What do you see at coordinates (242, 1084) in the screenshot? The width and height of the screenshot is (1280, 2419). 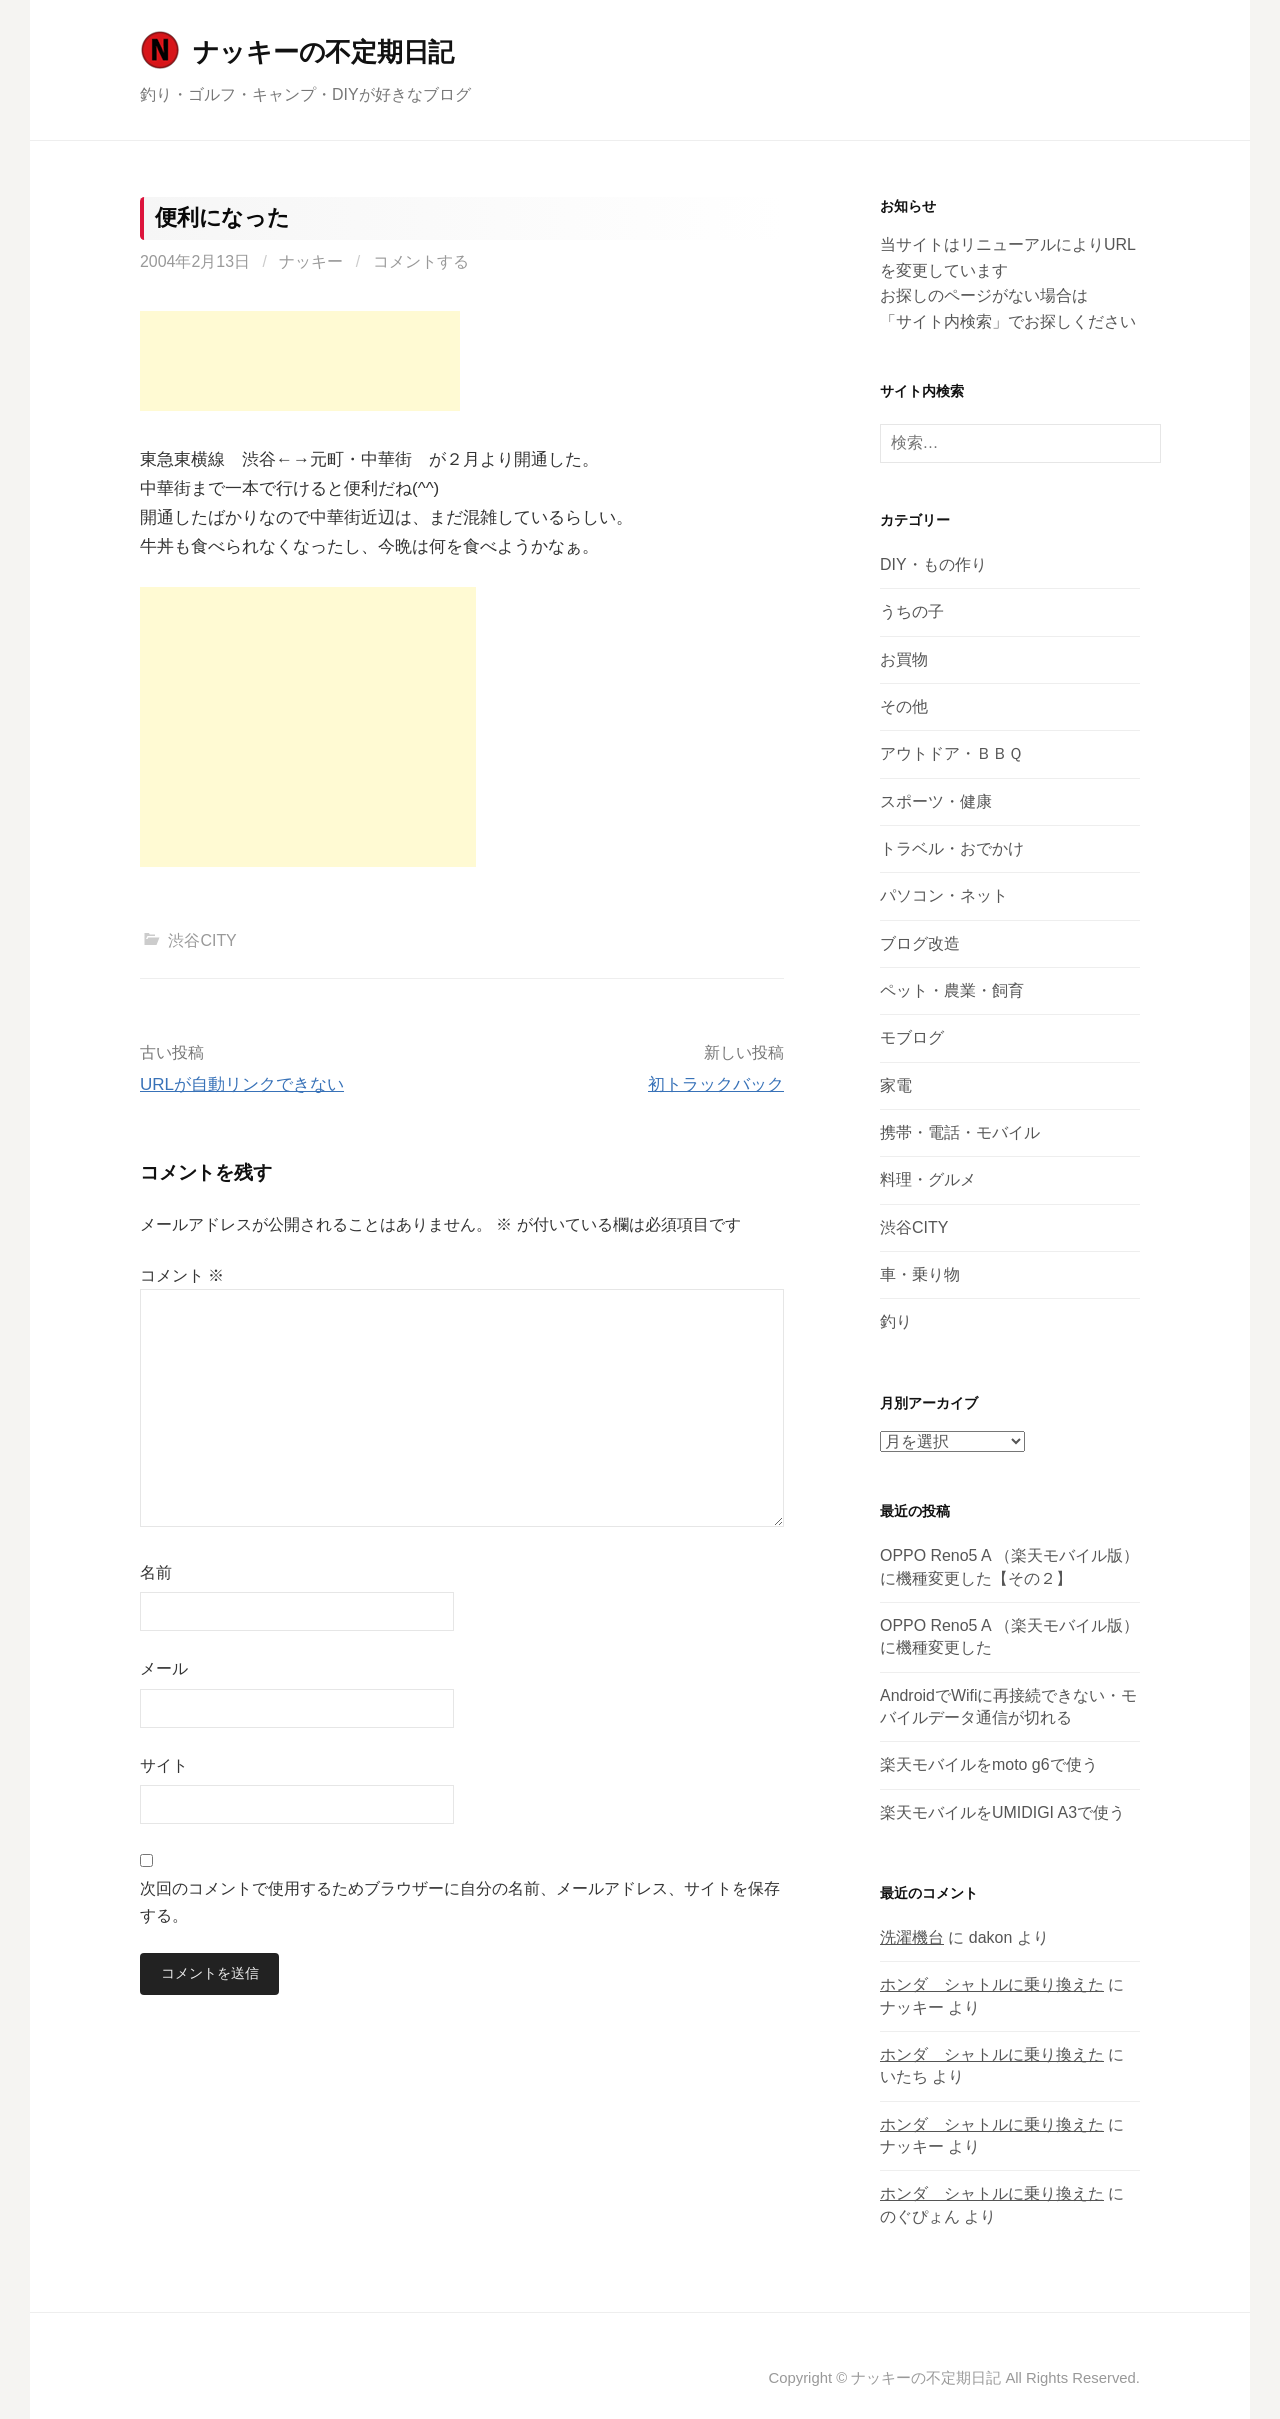 I see `URLが自動リンクできない` at bounding box center [242, 1084].